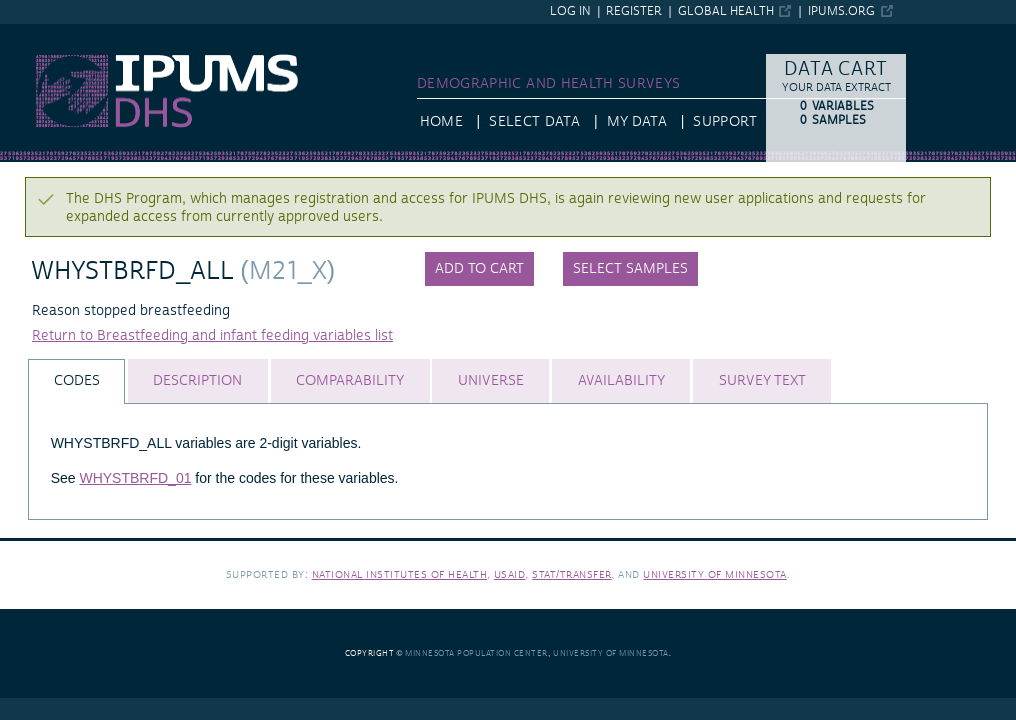 The image size is (1016, 720). Describe the element at coordinates (135, 478) in the screenshot. I see `WHYSTBRFD_01` at that location.